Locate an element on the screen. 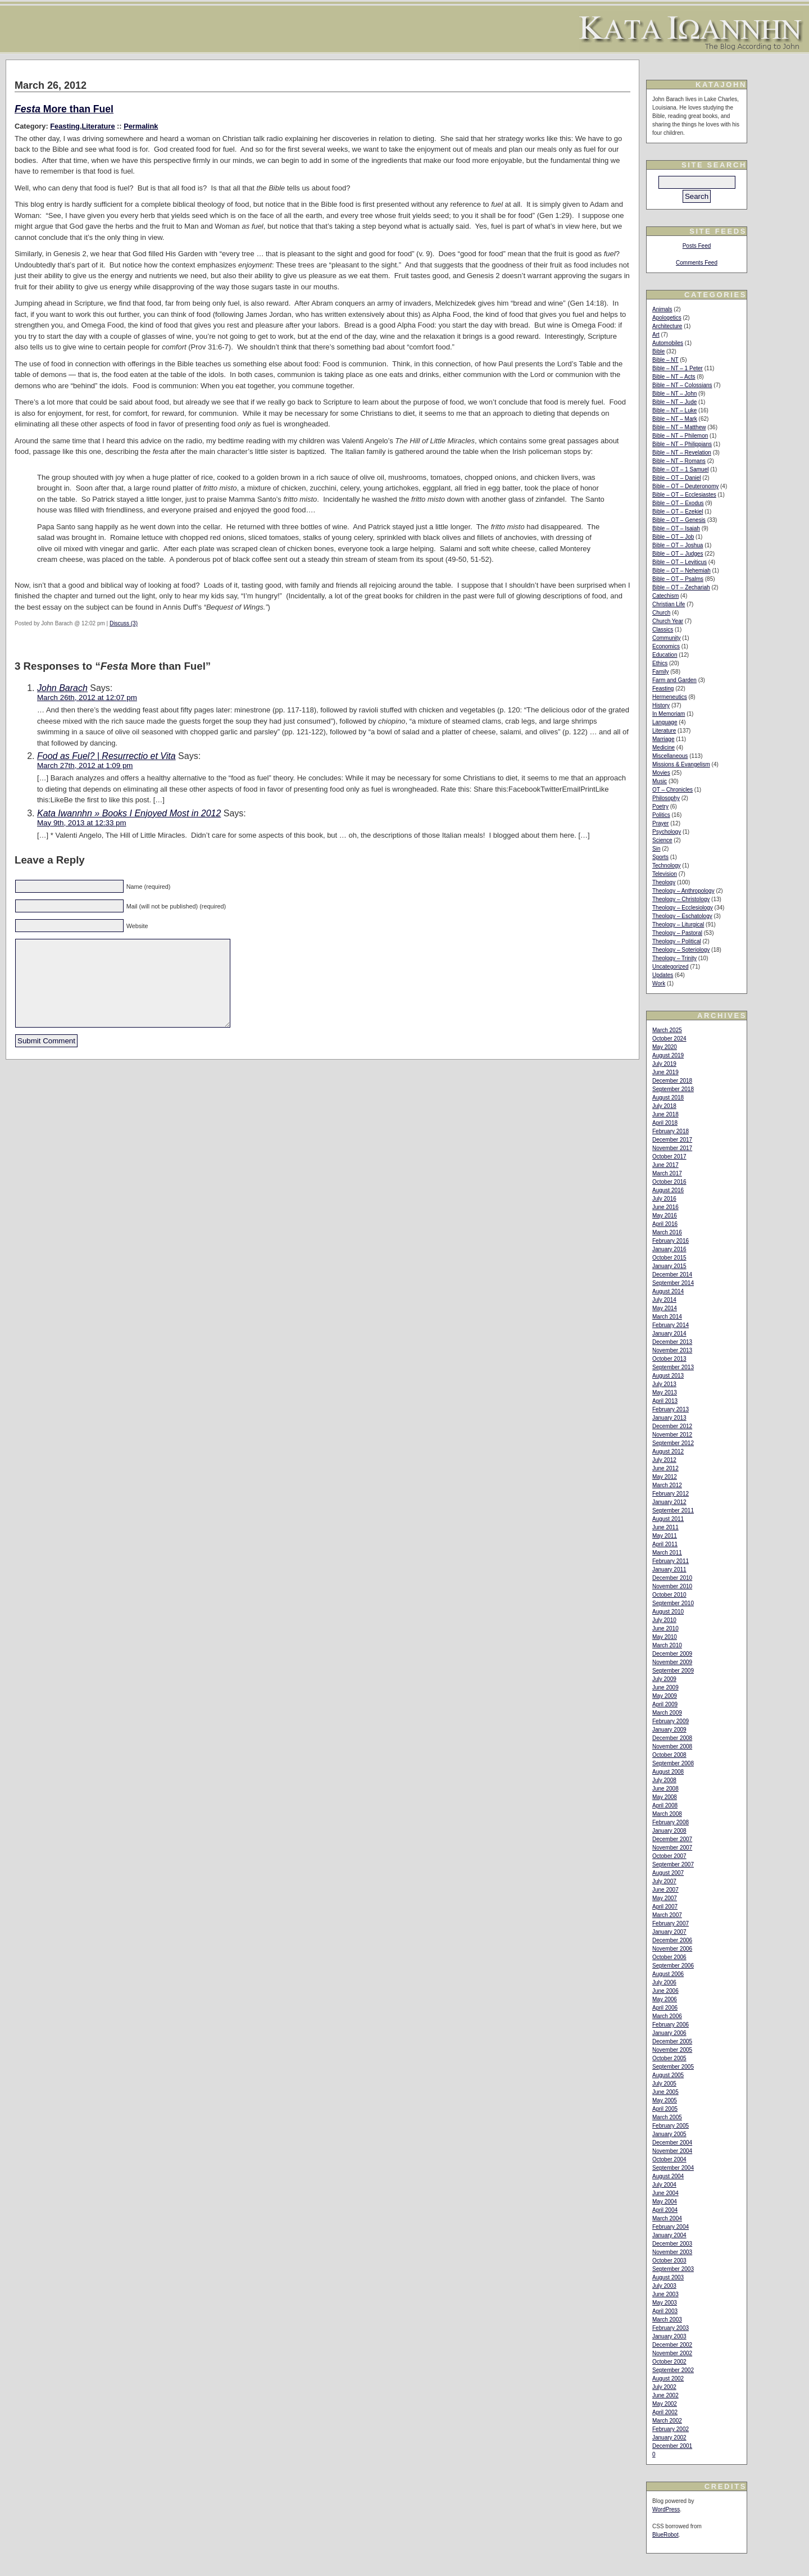  September 2011 is located at coordinates (673, 1510).